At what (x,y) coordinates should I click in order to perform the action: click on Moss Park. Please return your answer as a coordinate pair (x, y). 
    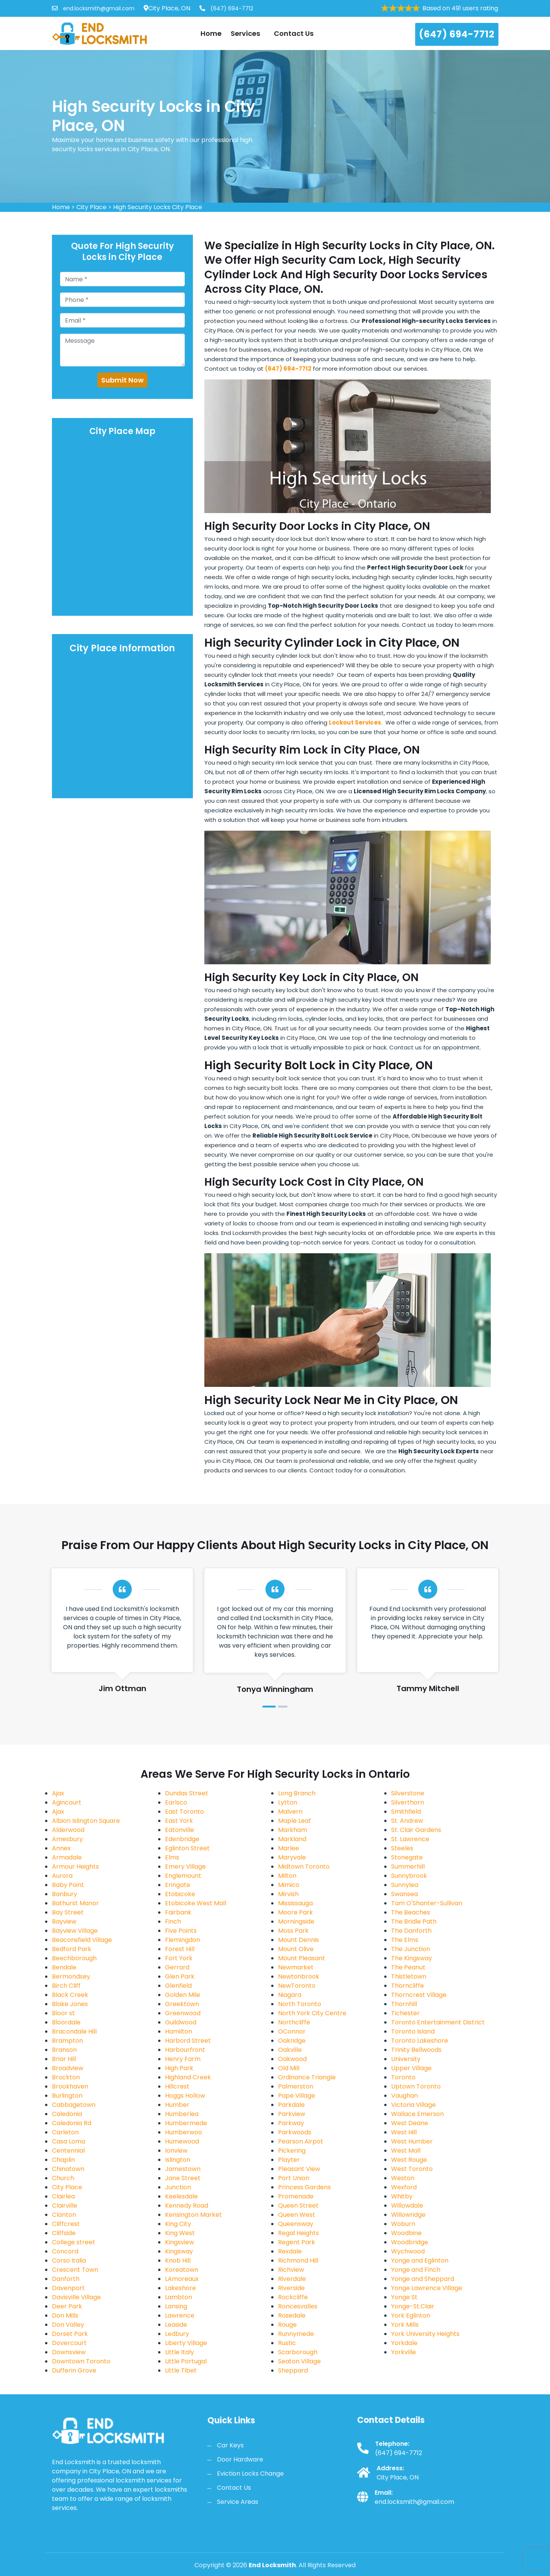
    Looking at the image, I should click on (293, 1930).